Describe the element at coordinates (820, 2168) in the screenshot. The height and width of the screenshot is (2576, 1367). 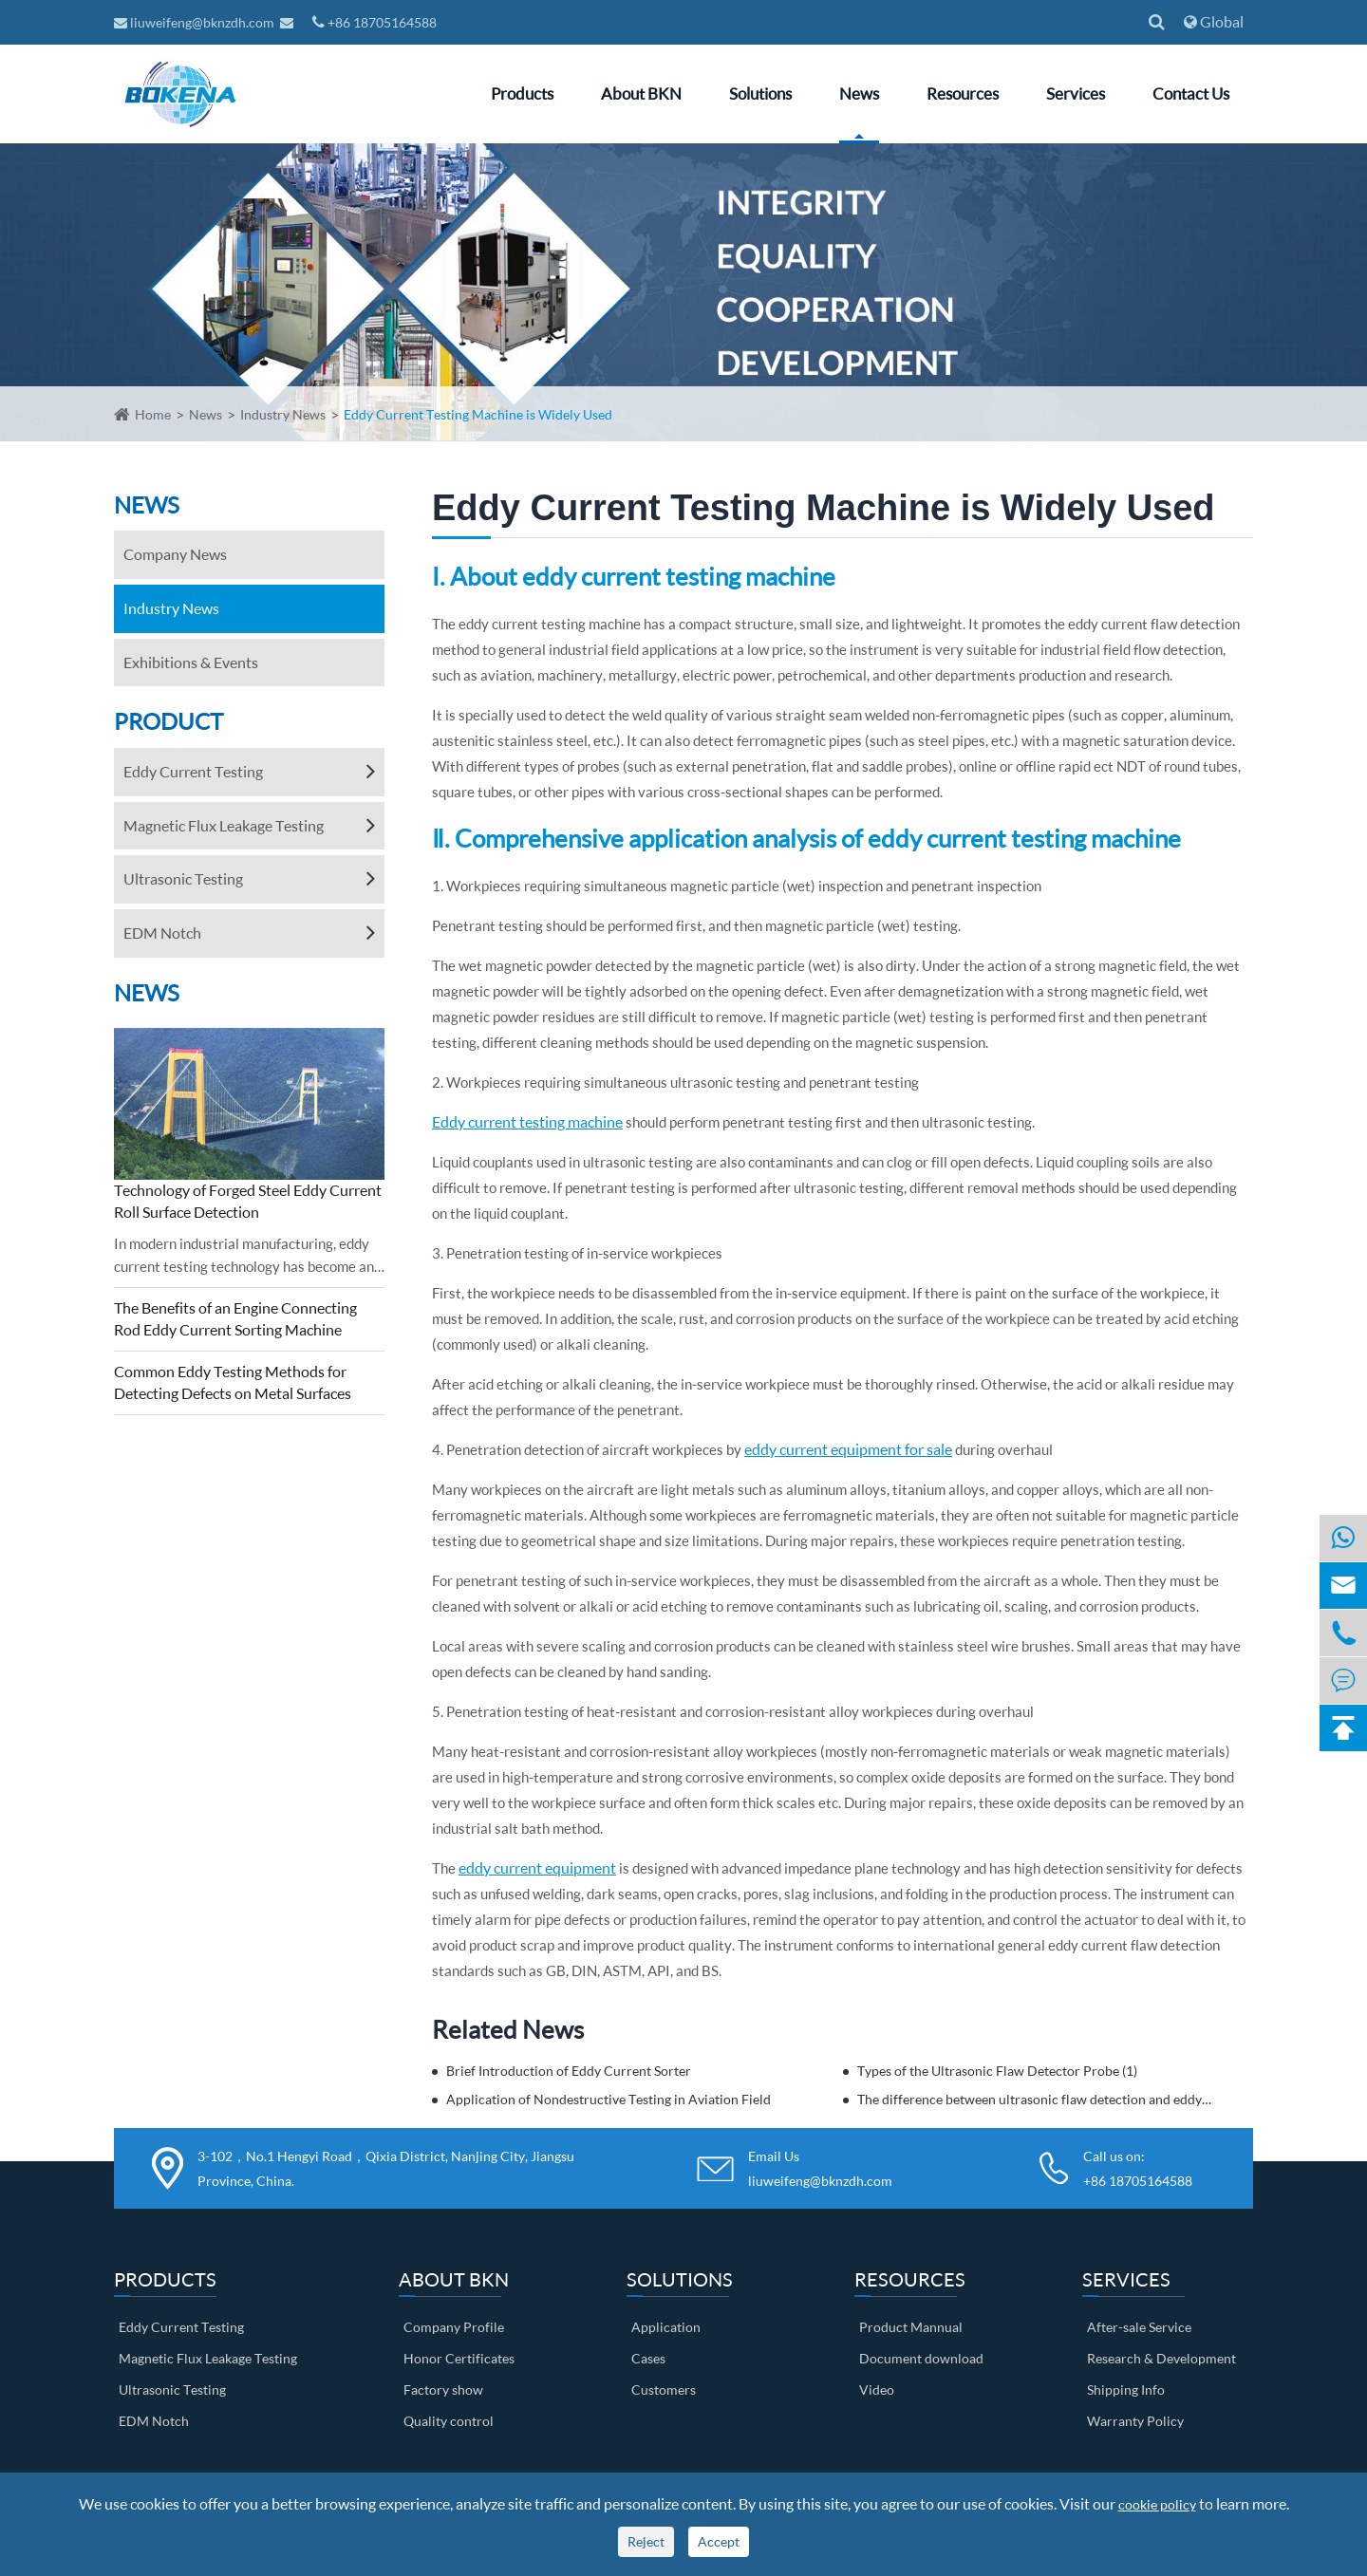
I see `Email Us liuweifeng@bknzdh.com` at that location.